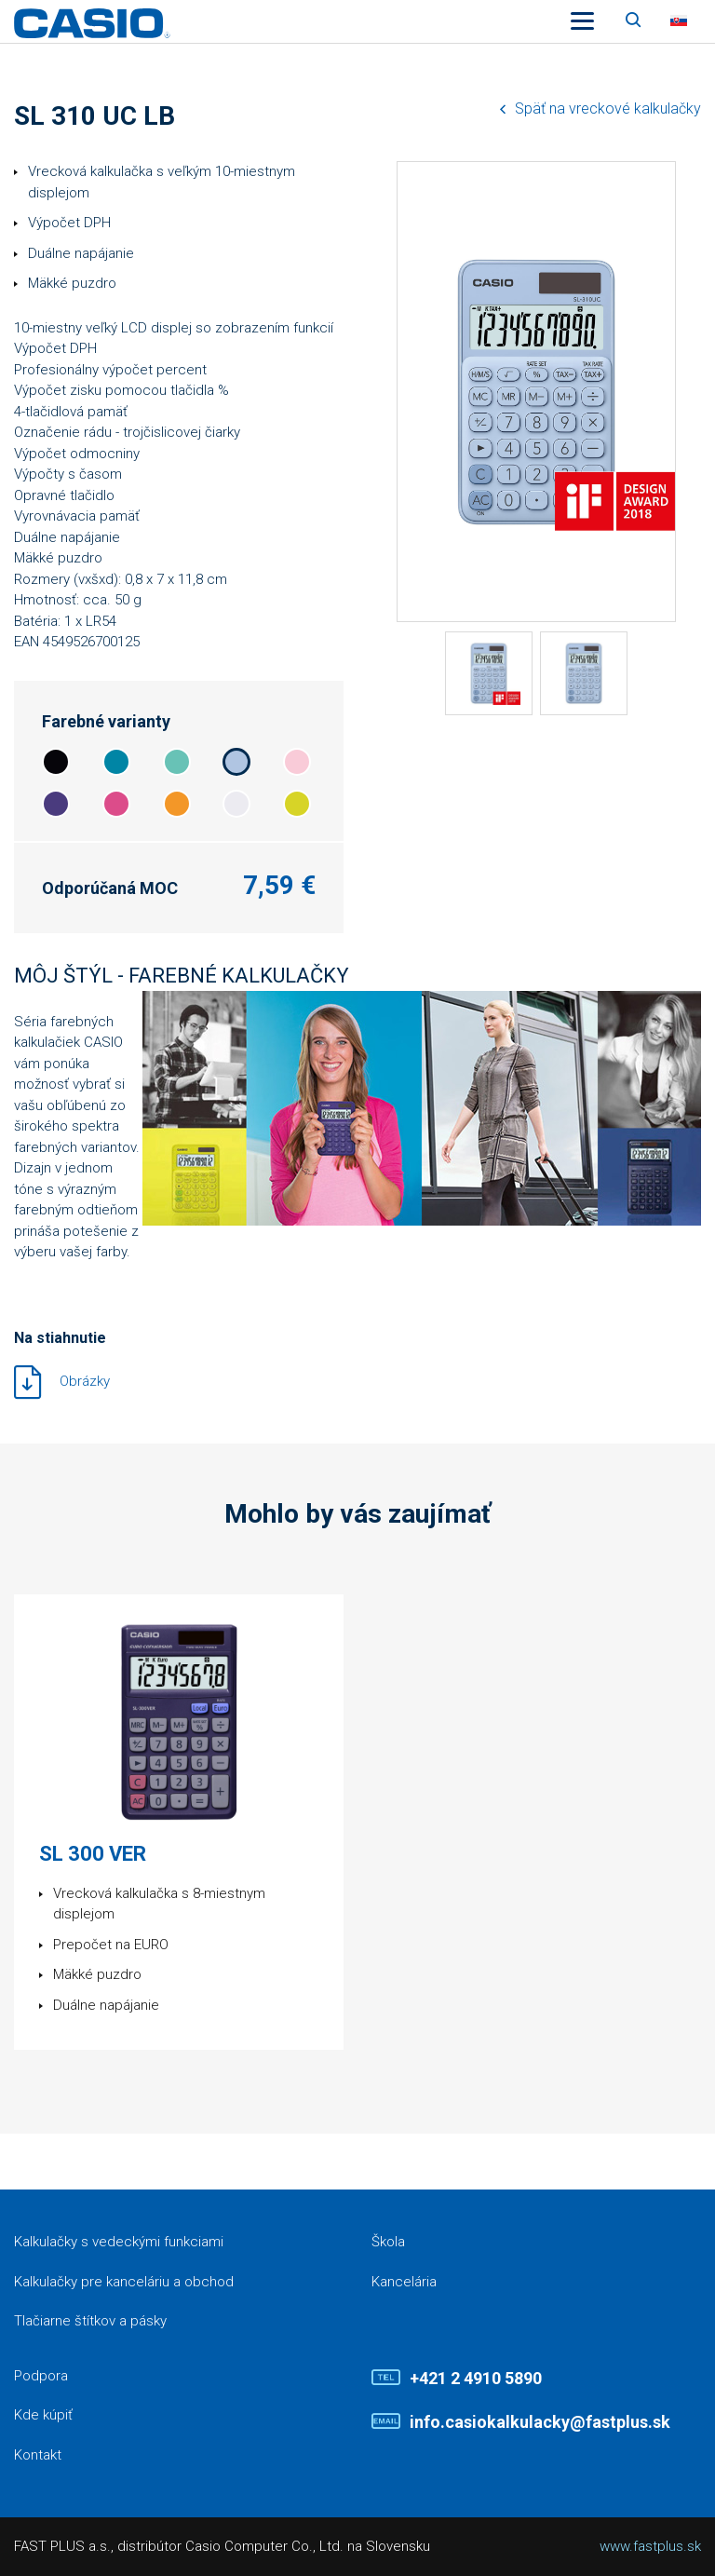 The width and height of the screenshot is (715, 2576). Describe the element at coordinates (488, 673) in the screenshot. I see `[tabpanel]` at that location.